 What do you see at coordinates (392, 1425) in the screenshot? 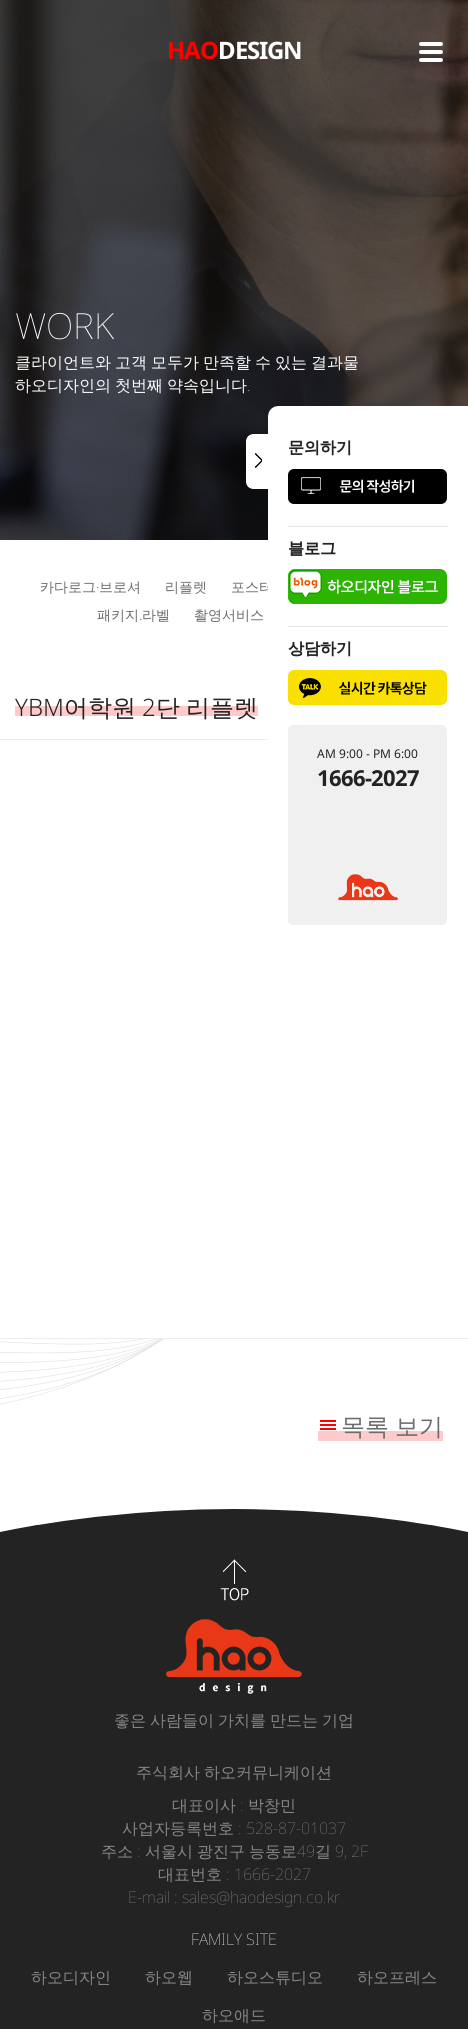
I see `목록 보기` at bounding box center [392, 1425].